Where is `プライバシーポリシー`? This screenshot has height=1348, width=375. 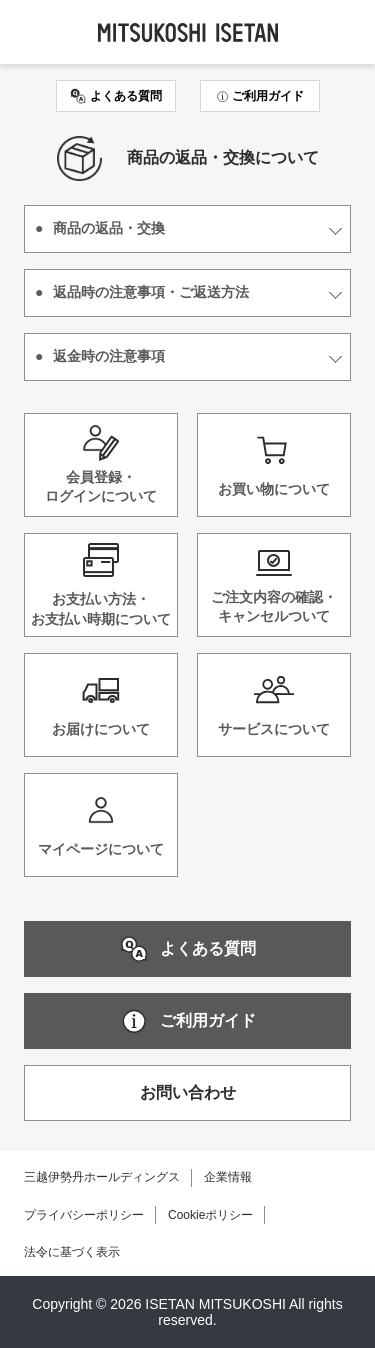
プライバシーポリシー is located at coordinates (84, 1215).